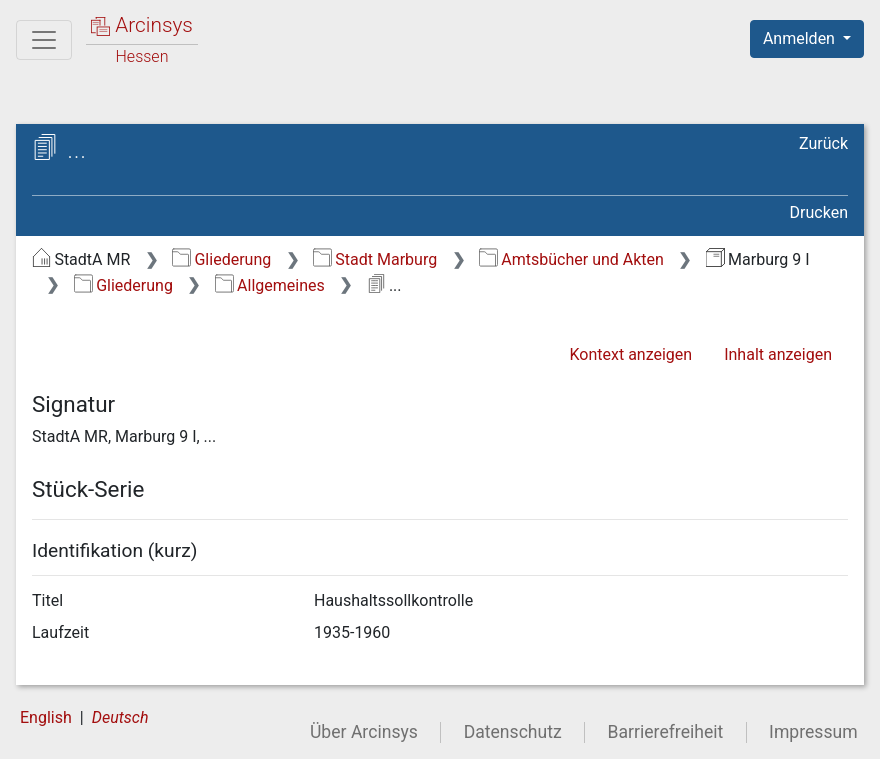  What do you see at coordinates (513, 732) in the screenshot?
I see `Datenschutz` at bounding box center [513, 732].